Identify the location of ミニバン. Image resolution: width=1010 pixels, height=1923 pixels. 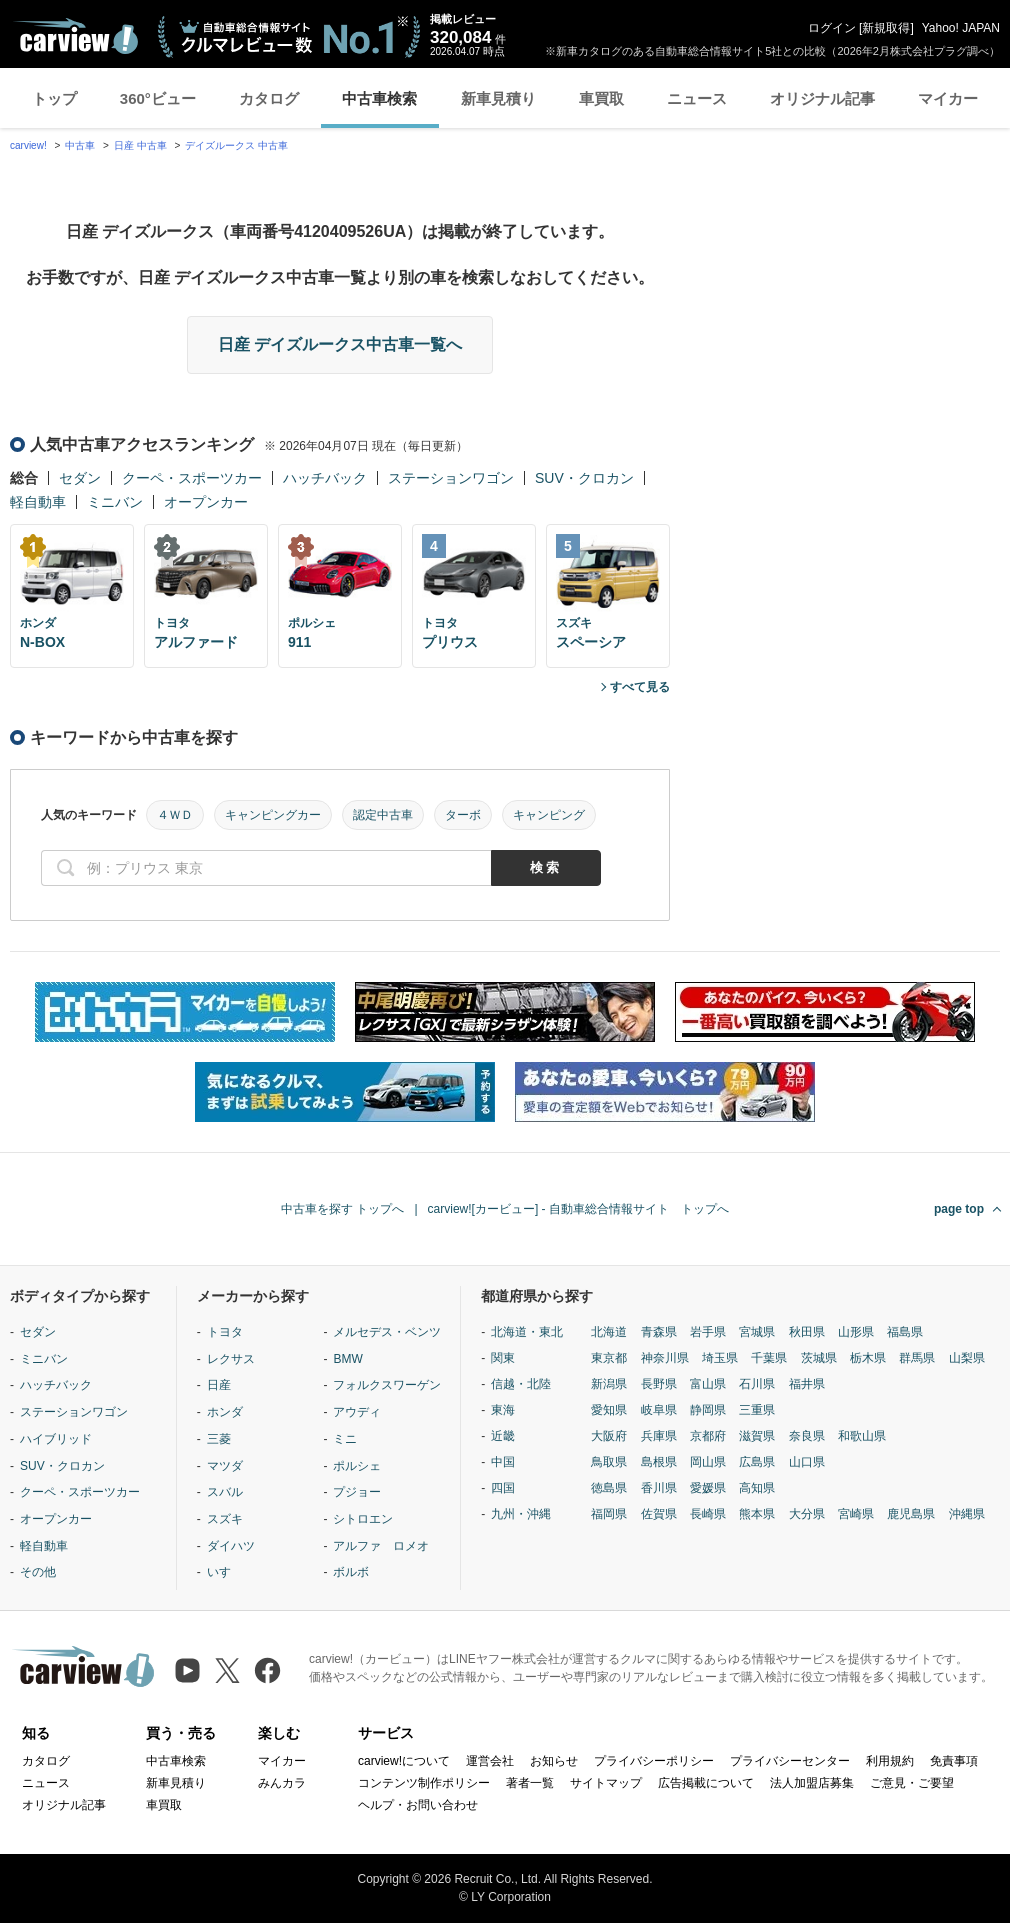
(115, 502).